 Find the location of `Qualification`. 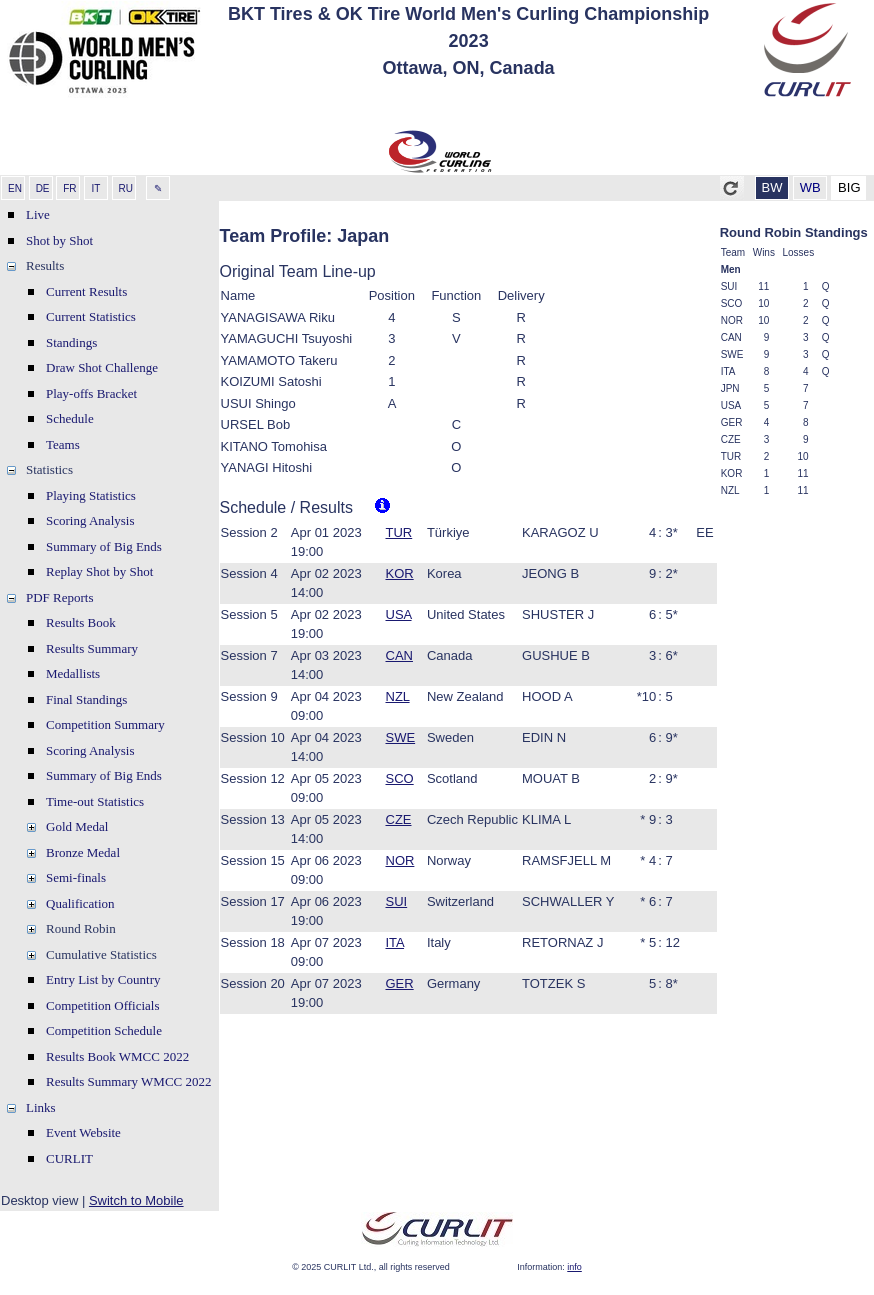

Qualification is located at coordinates (80, 903).